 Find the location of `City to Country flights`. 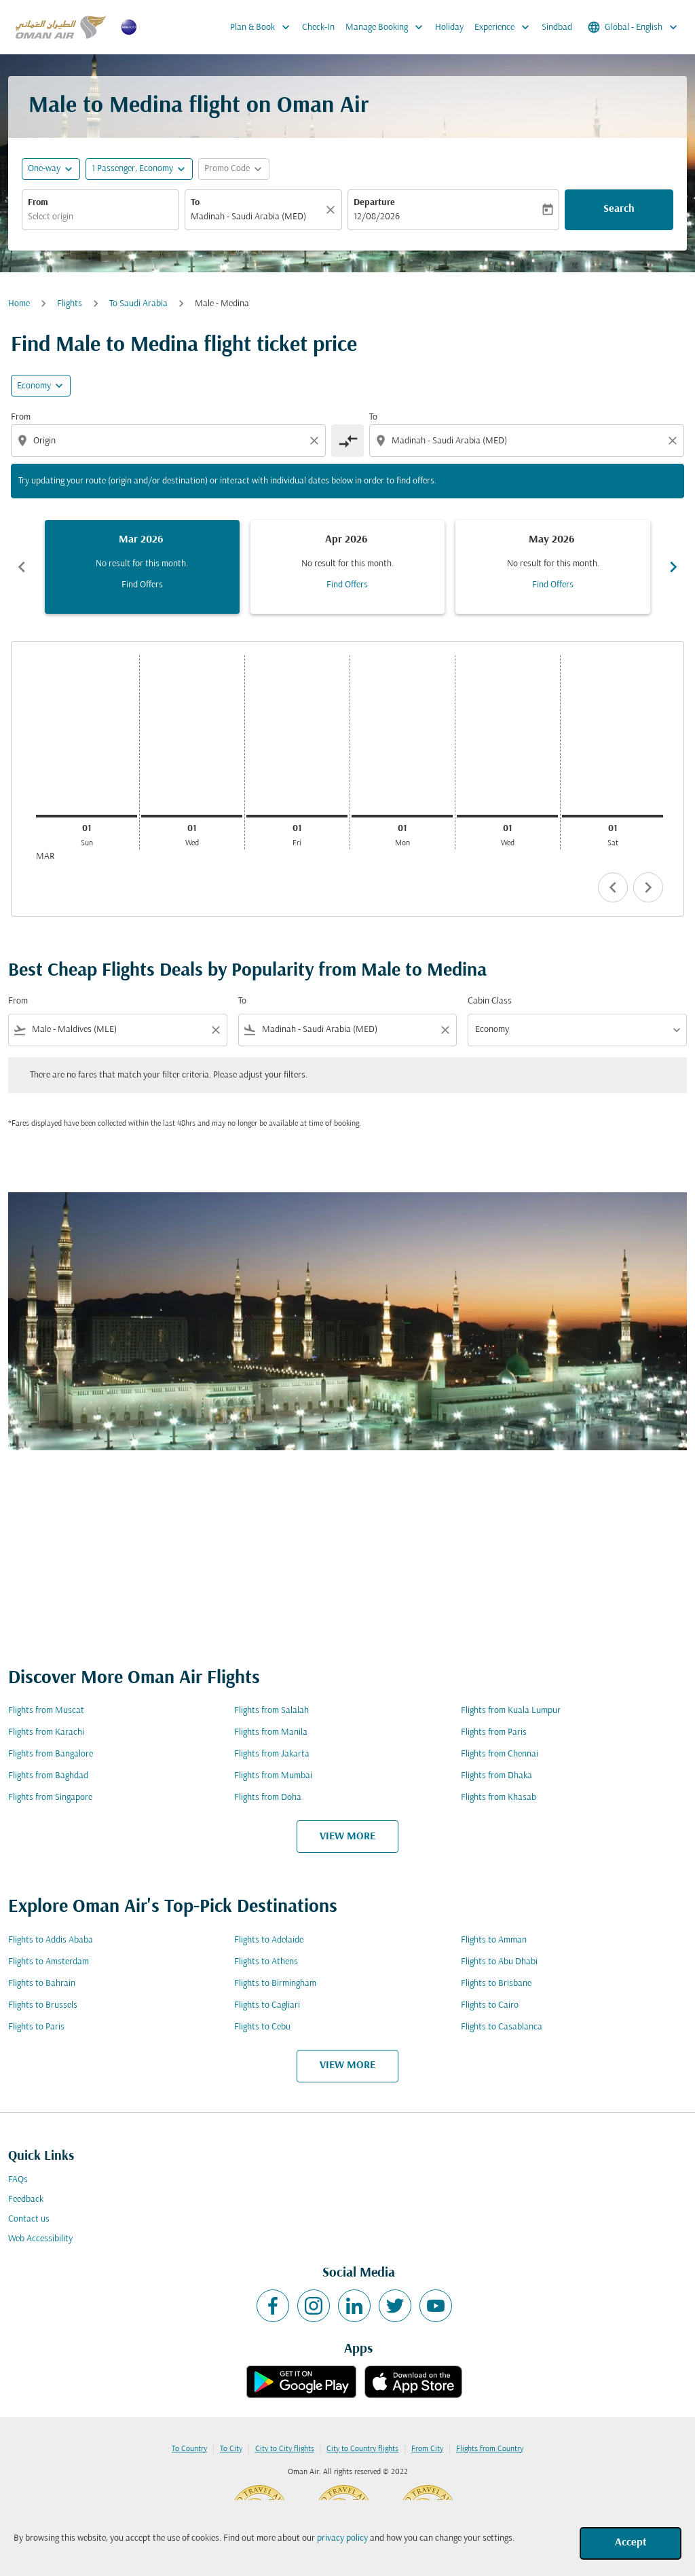

City to Country flights is located at coordinates (362, 2449).